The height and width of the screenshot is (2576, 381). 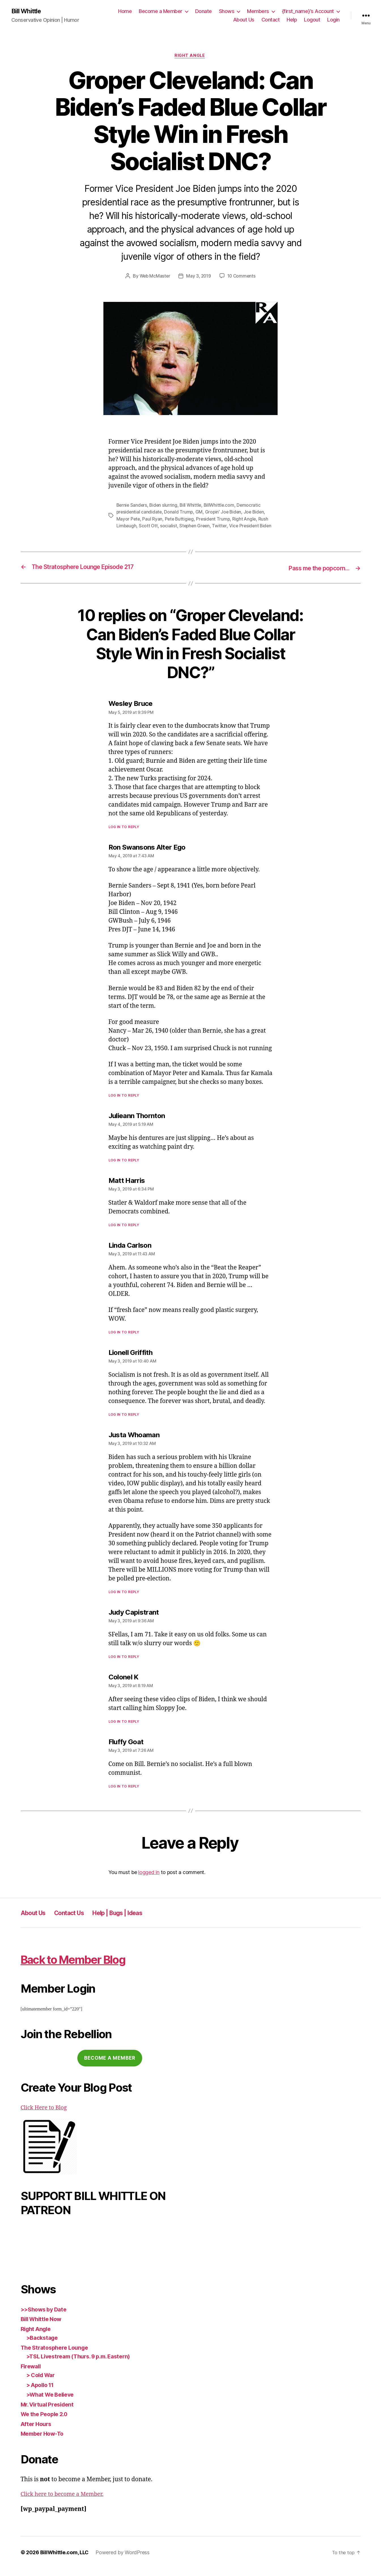 What do you see at coordinates (57, 2354) in the screenshot?
I see `The Stratosphere Lounge` at bounding box center [57, 2354].